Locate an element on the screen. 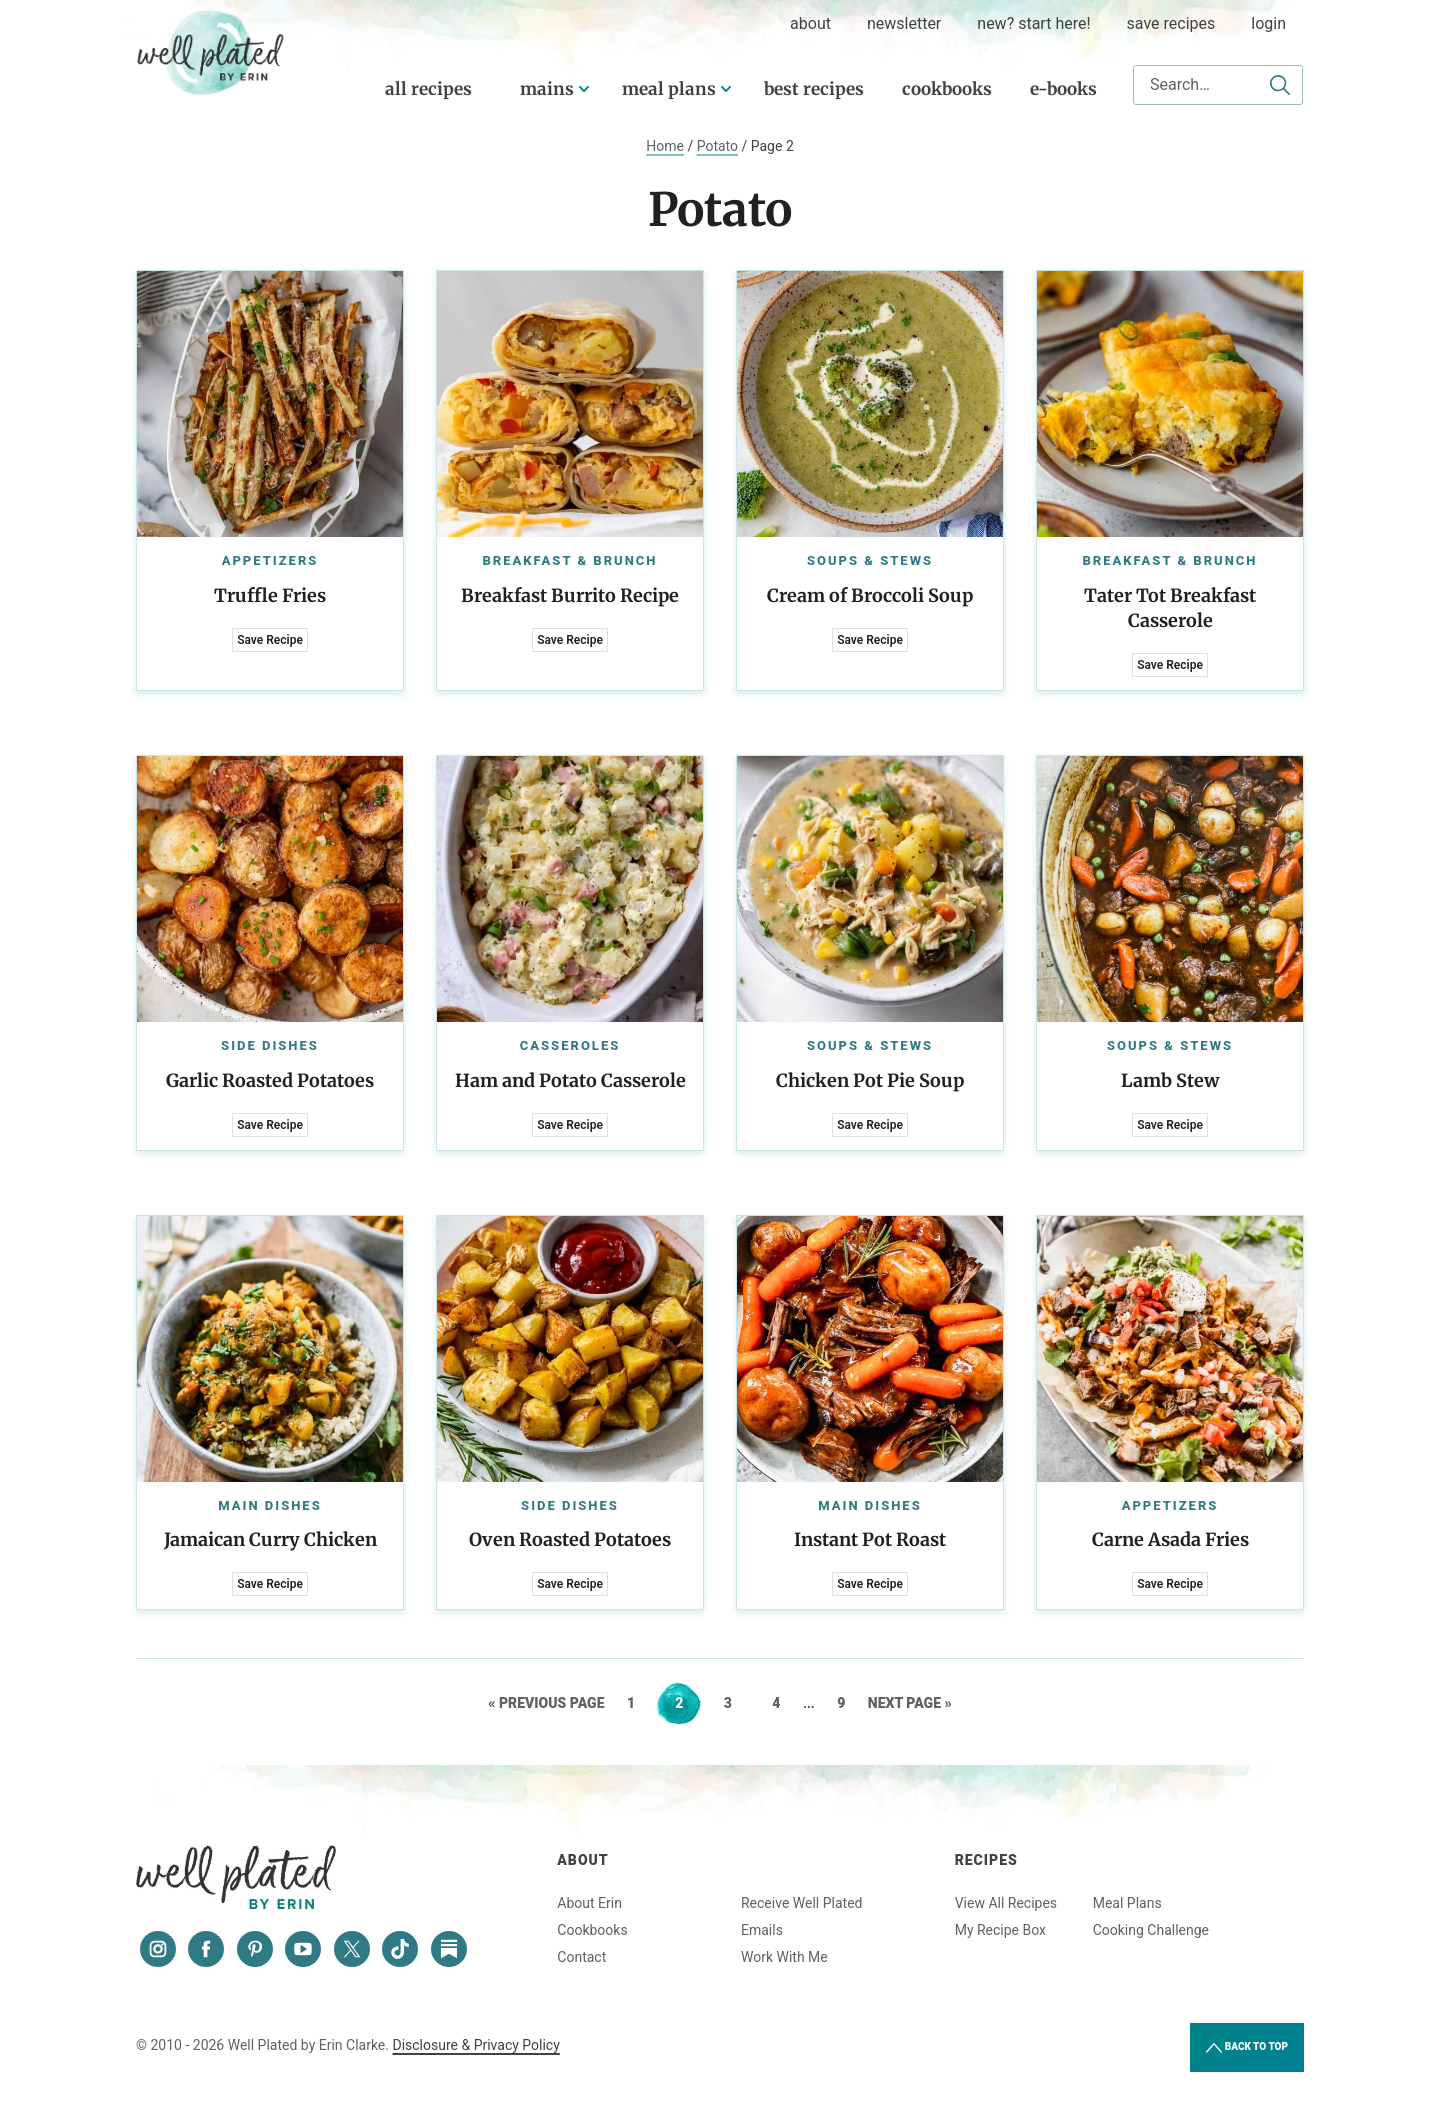 The width and height of the screenshot is (1440, 2104). [Instagram] is located at coordinates (158, 1949).